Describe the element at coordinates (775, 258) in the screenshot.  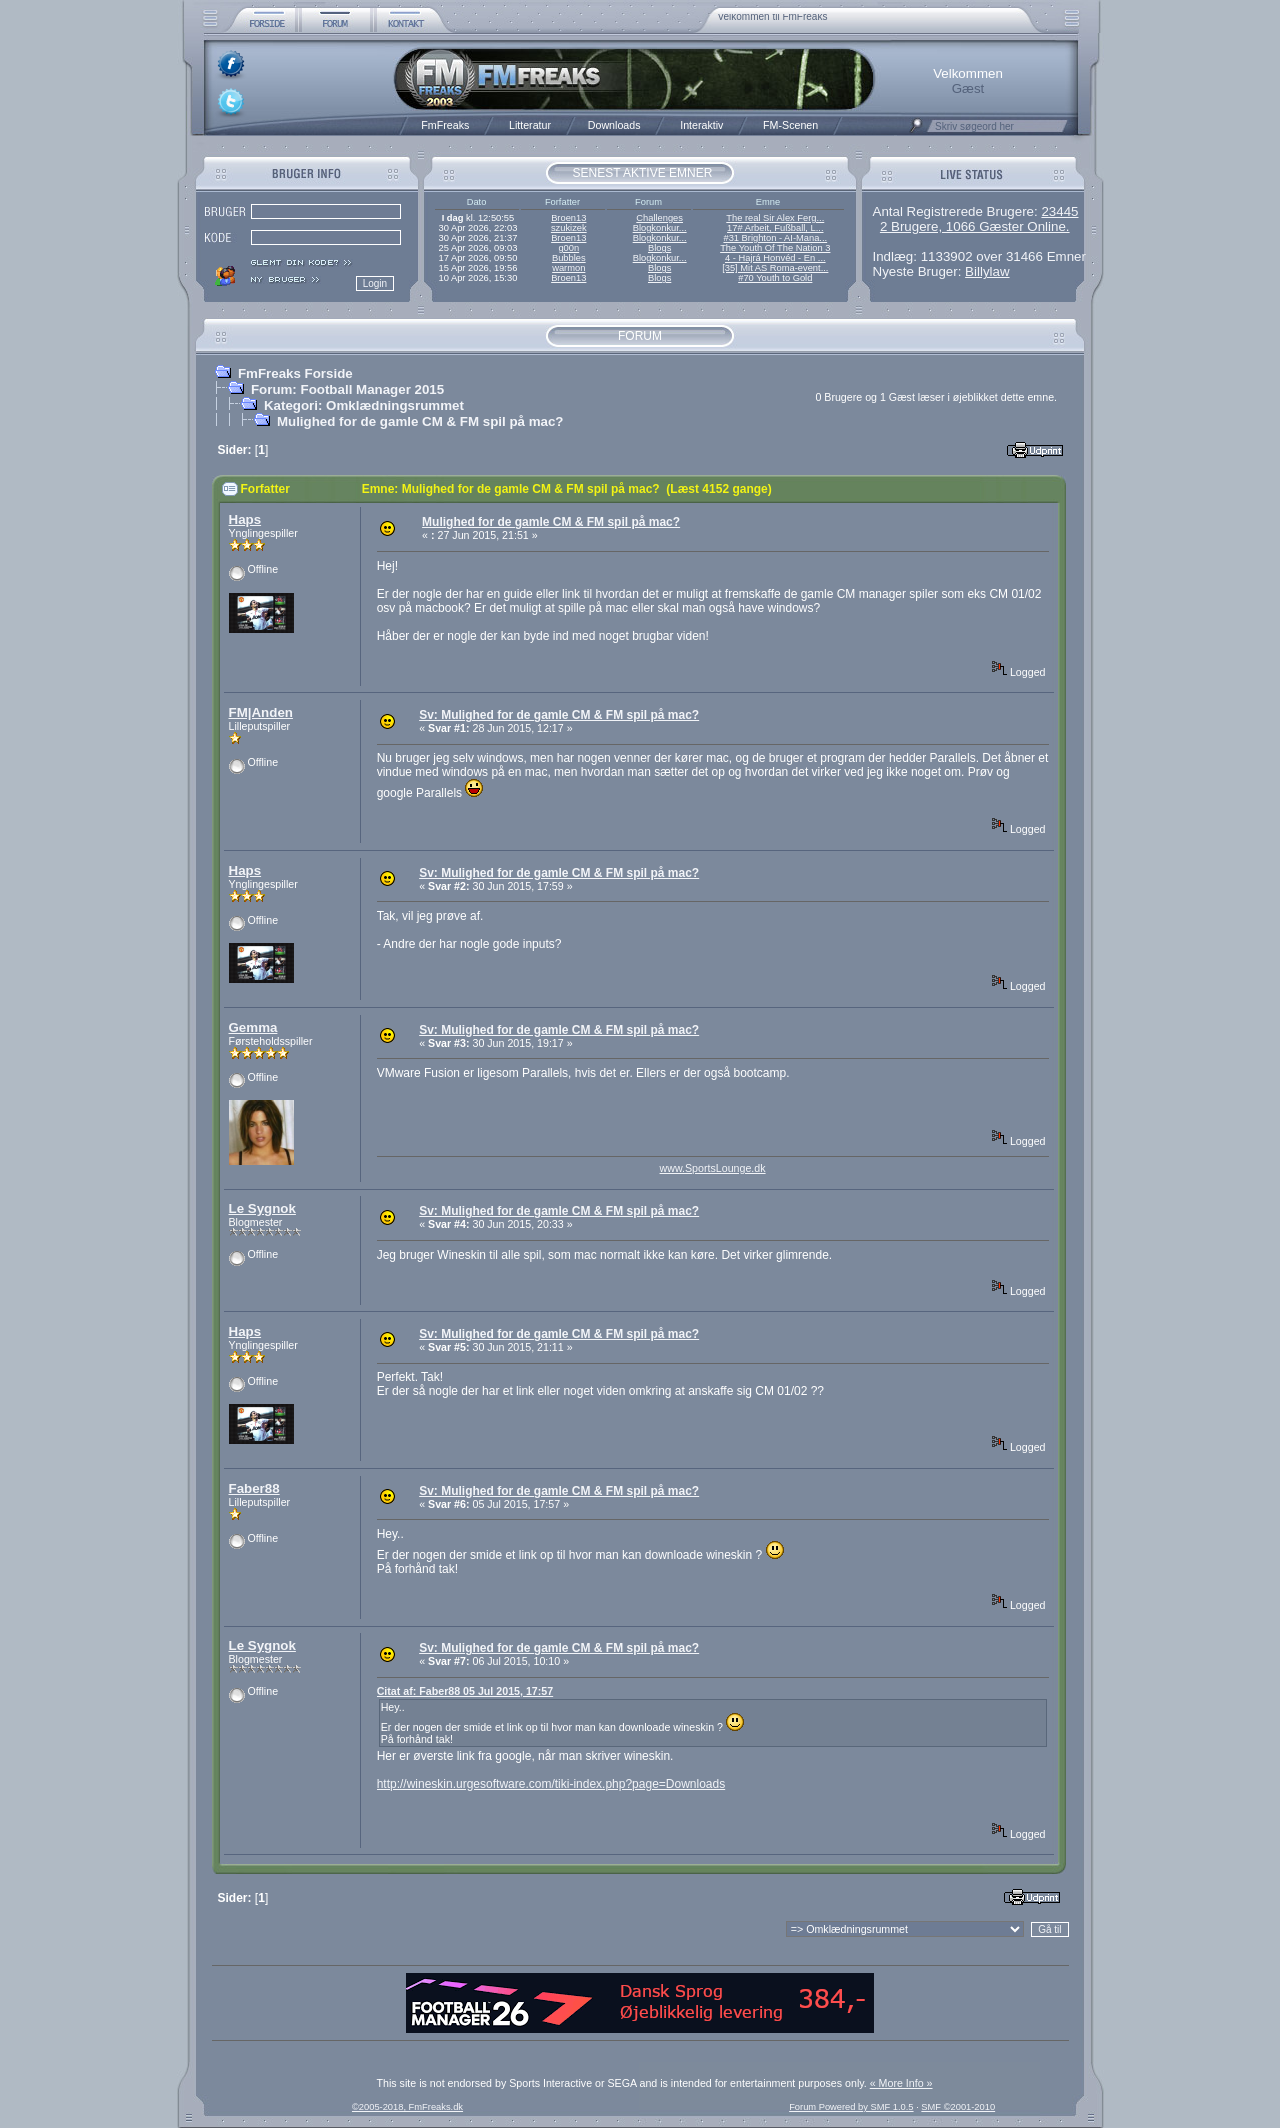
I see `4 - Hajrá Honvéd - En ...` at that location.